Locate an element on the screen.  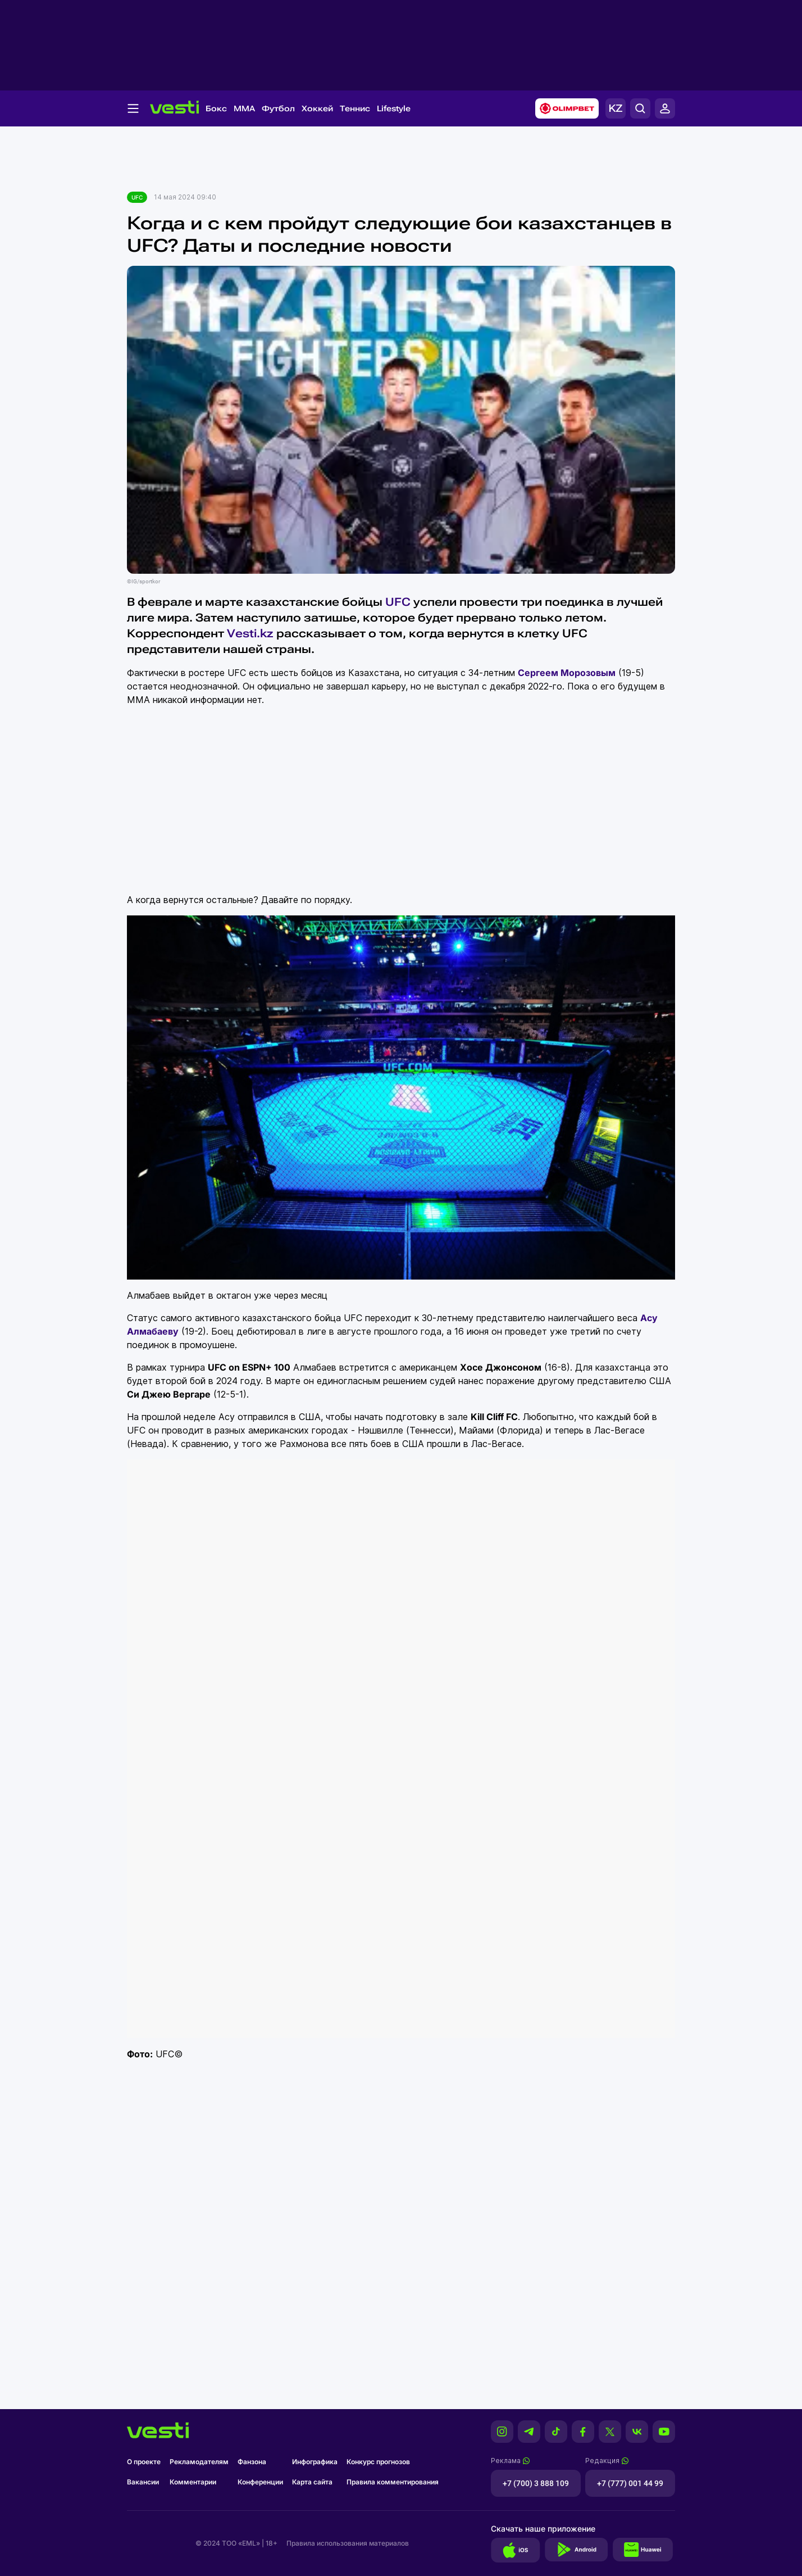
О проекте is located at coordinates (144, 2461).